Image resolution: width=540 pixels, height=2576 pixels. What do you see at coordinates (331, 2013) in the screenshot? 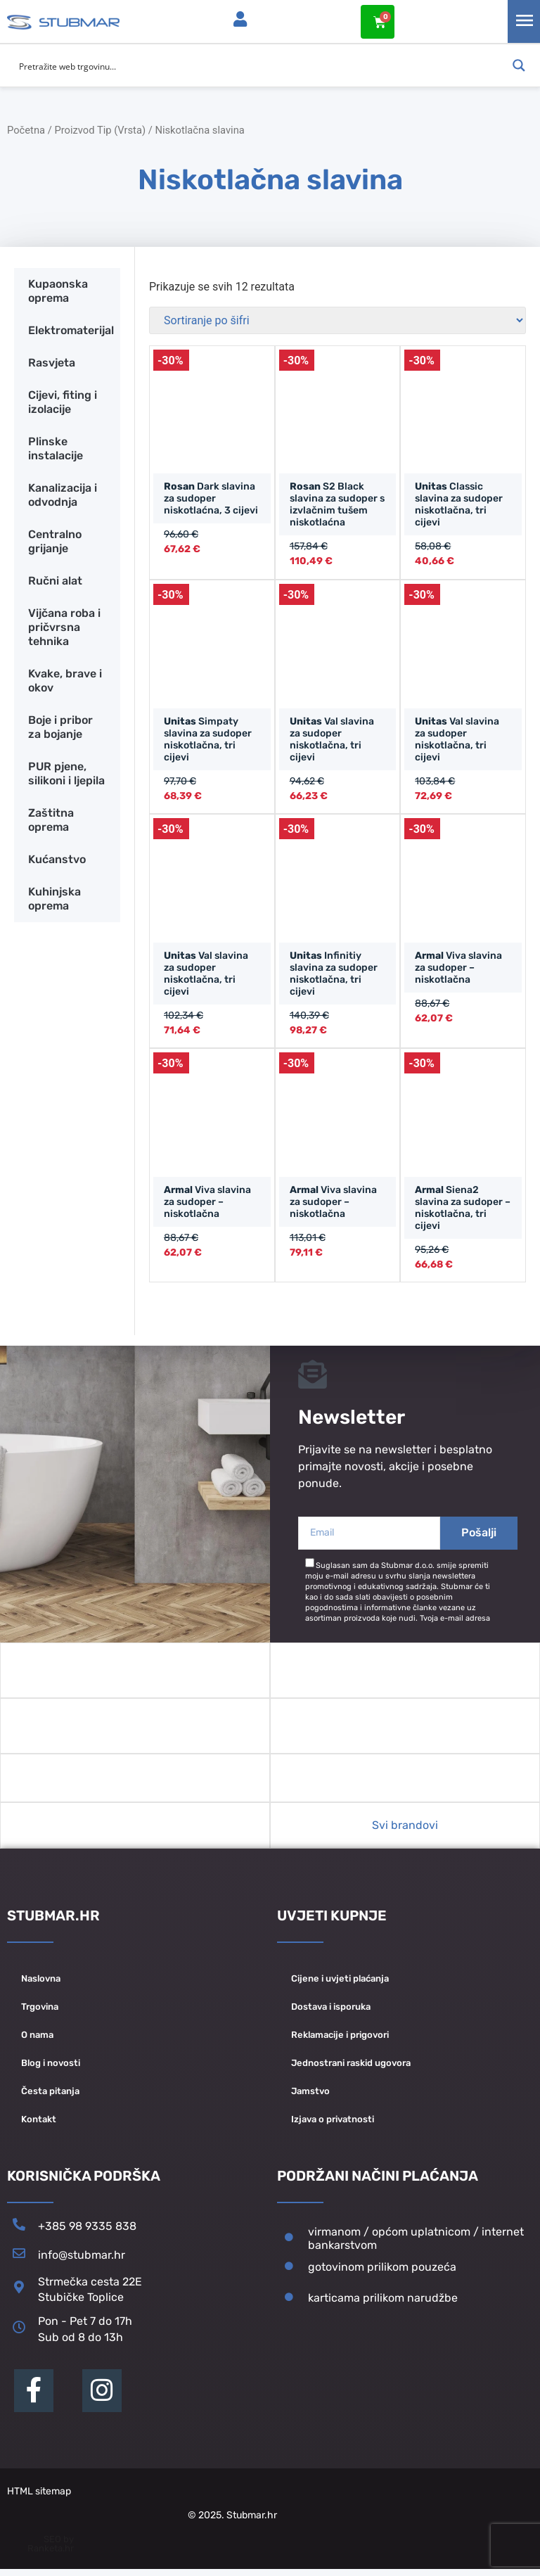
I see `Dostava i isporuka` at bounding box center [331, 2013].